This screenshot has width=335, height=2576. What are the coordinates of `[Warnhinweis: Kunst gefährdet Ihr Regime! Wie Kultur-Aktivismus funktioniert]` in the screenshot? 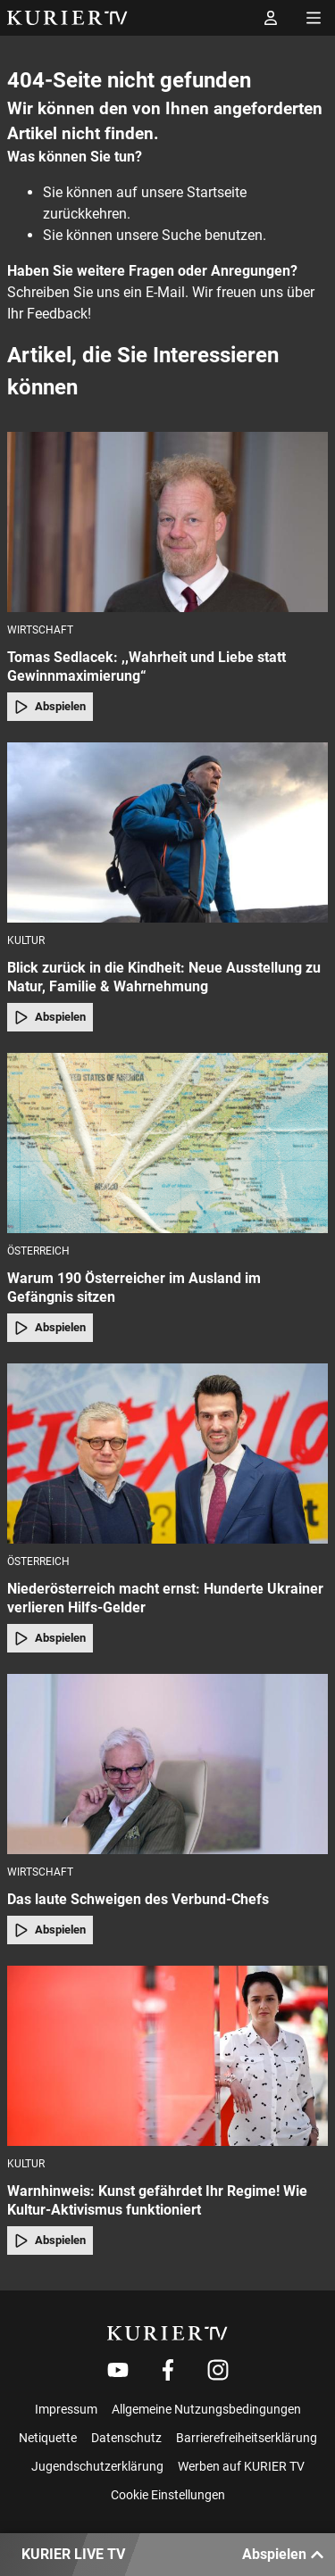 It's located at (167, 2056).